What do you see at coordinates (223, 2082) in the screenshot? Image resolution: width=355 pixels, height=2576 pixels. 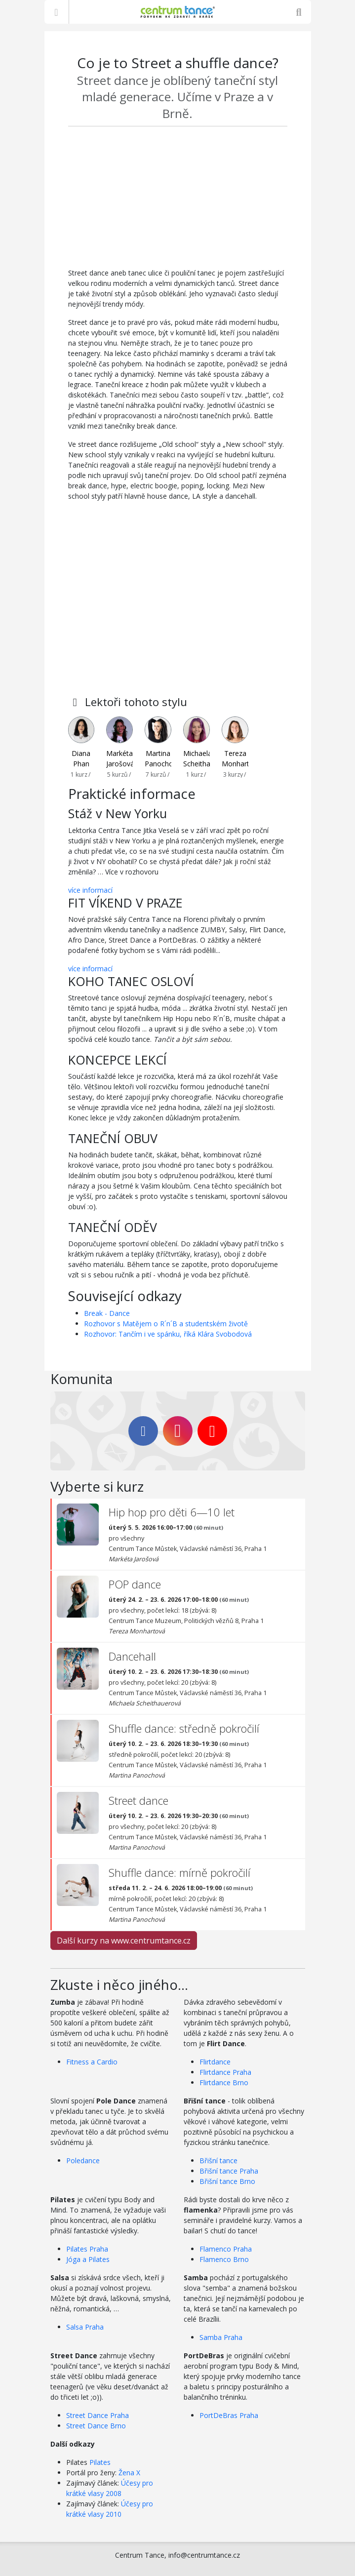 I see `Flirtdance Brno` at bounding box center [223, 2082].